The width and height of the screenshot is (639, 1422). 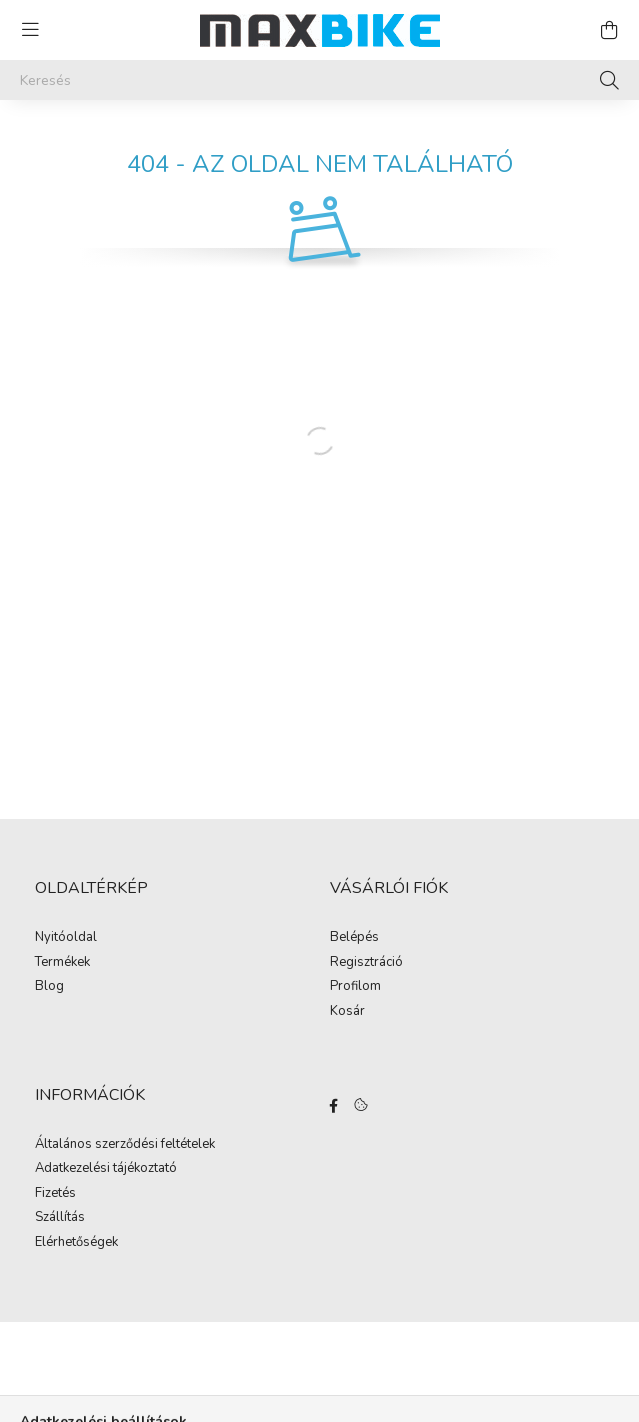 I want to click on Belépés, so click(x=354, y=938).